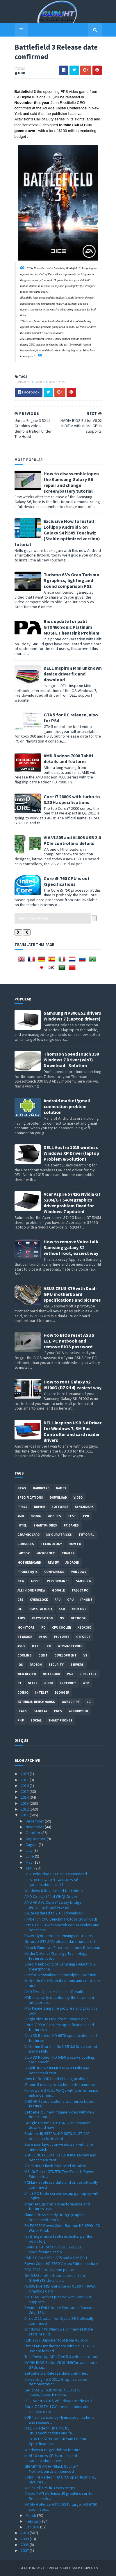 This screenshot has height=2576, width=116. What do you see at coordinates (83, 1581) in the screenshot?
I see `Samsung` at bounding box center [83, 1581].